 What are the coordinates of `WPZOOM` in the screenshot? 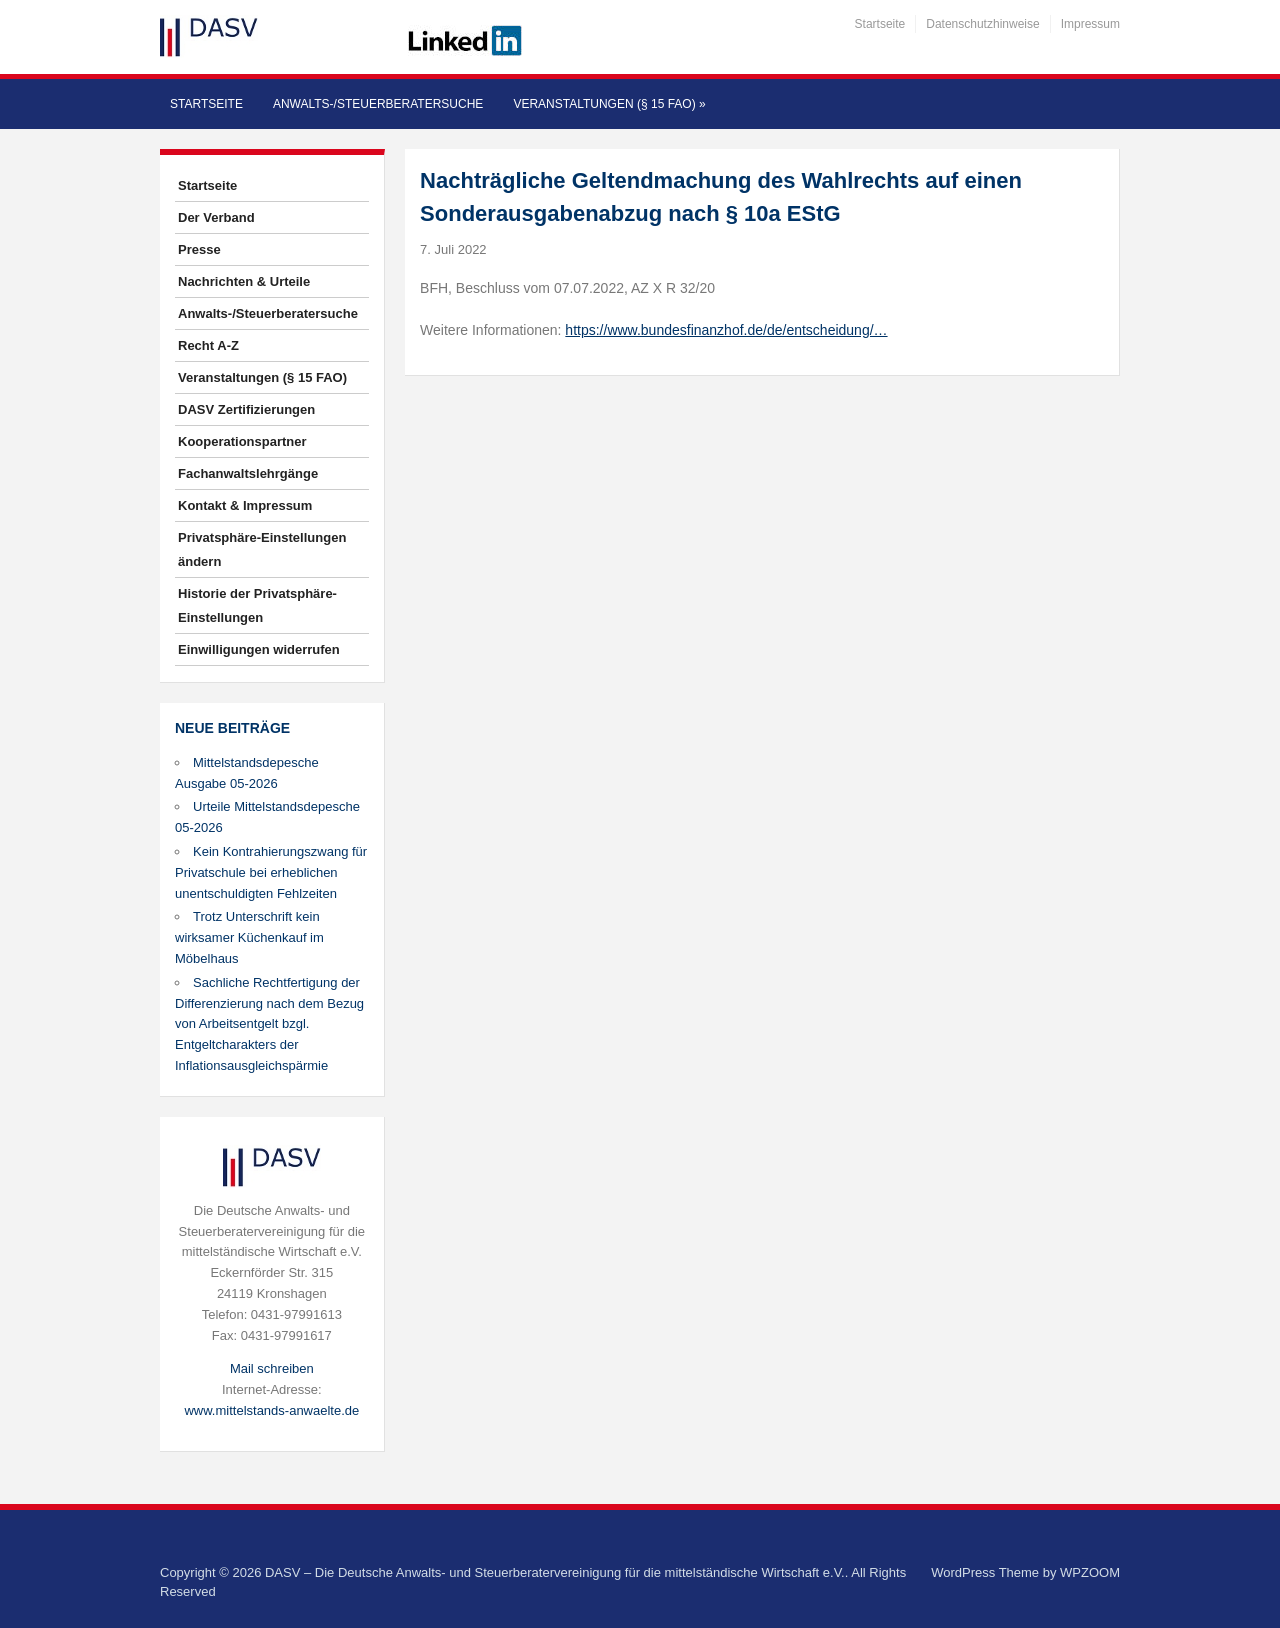 It's located at (1090, 1572).